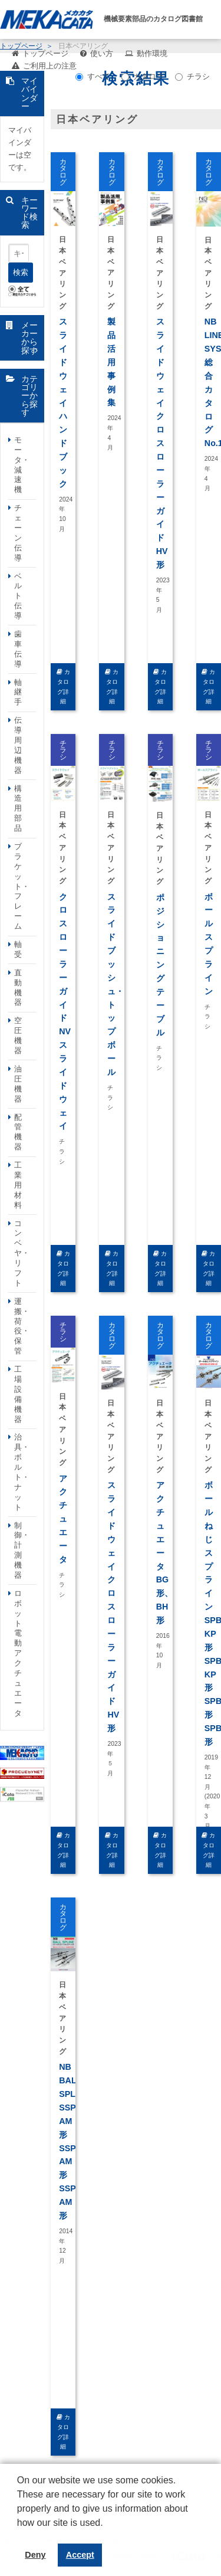  Describe the element at coordinates (21, 1550) in the screenshot. I see `制御・計測機器` at that location.